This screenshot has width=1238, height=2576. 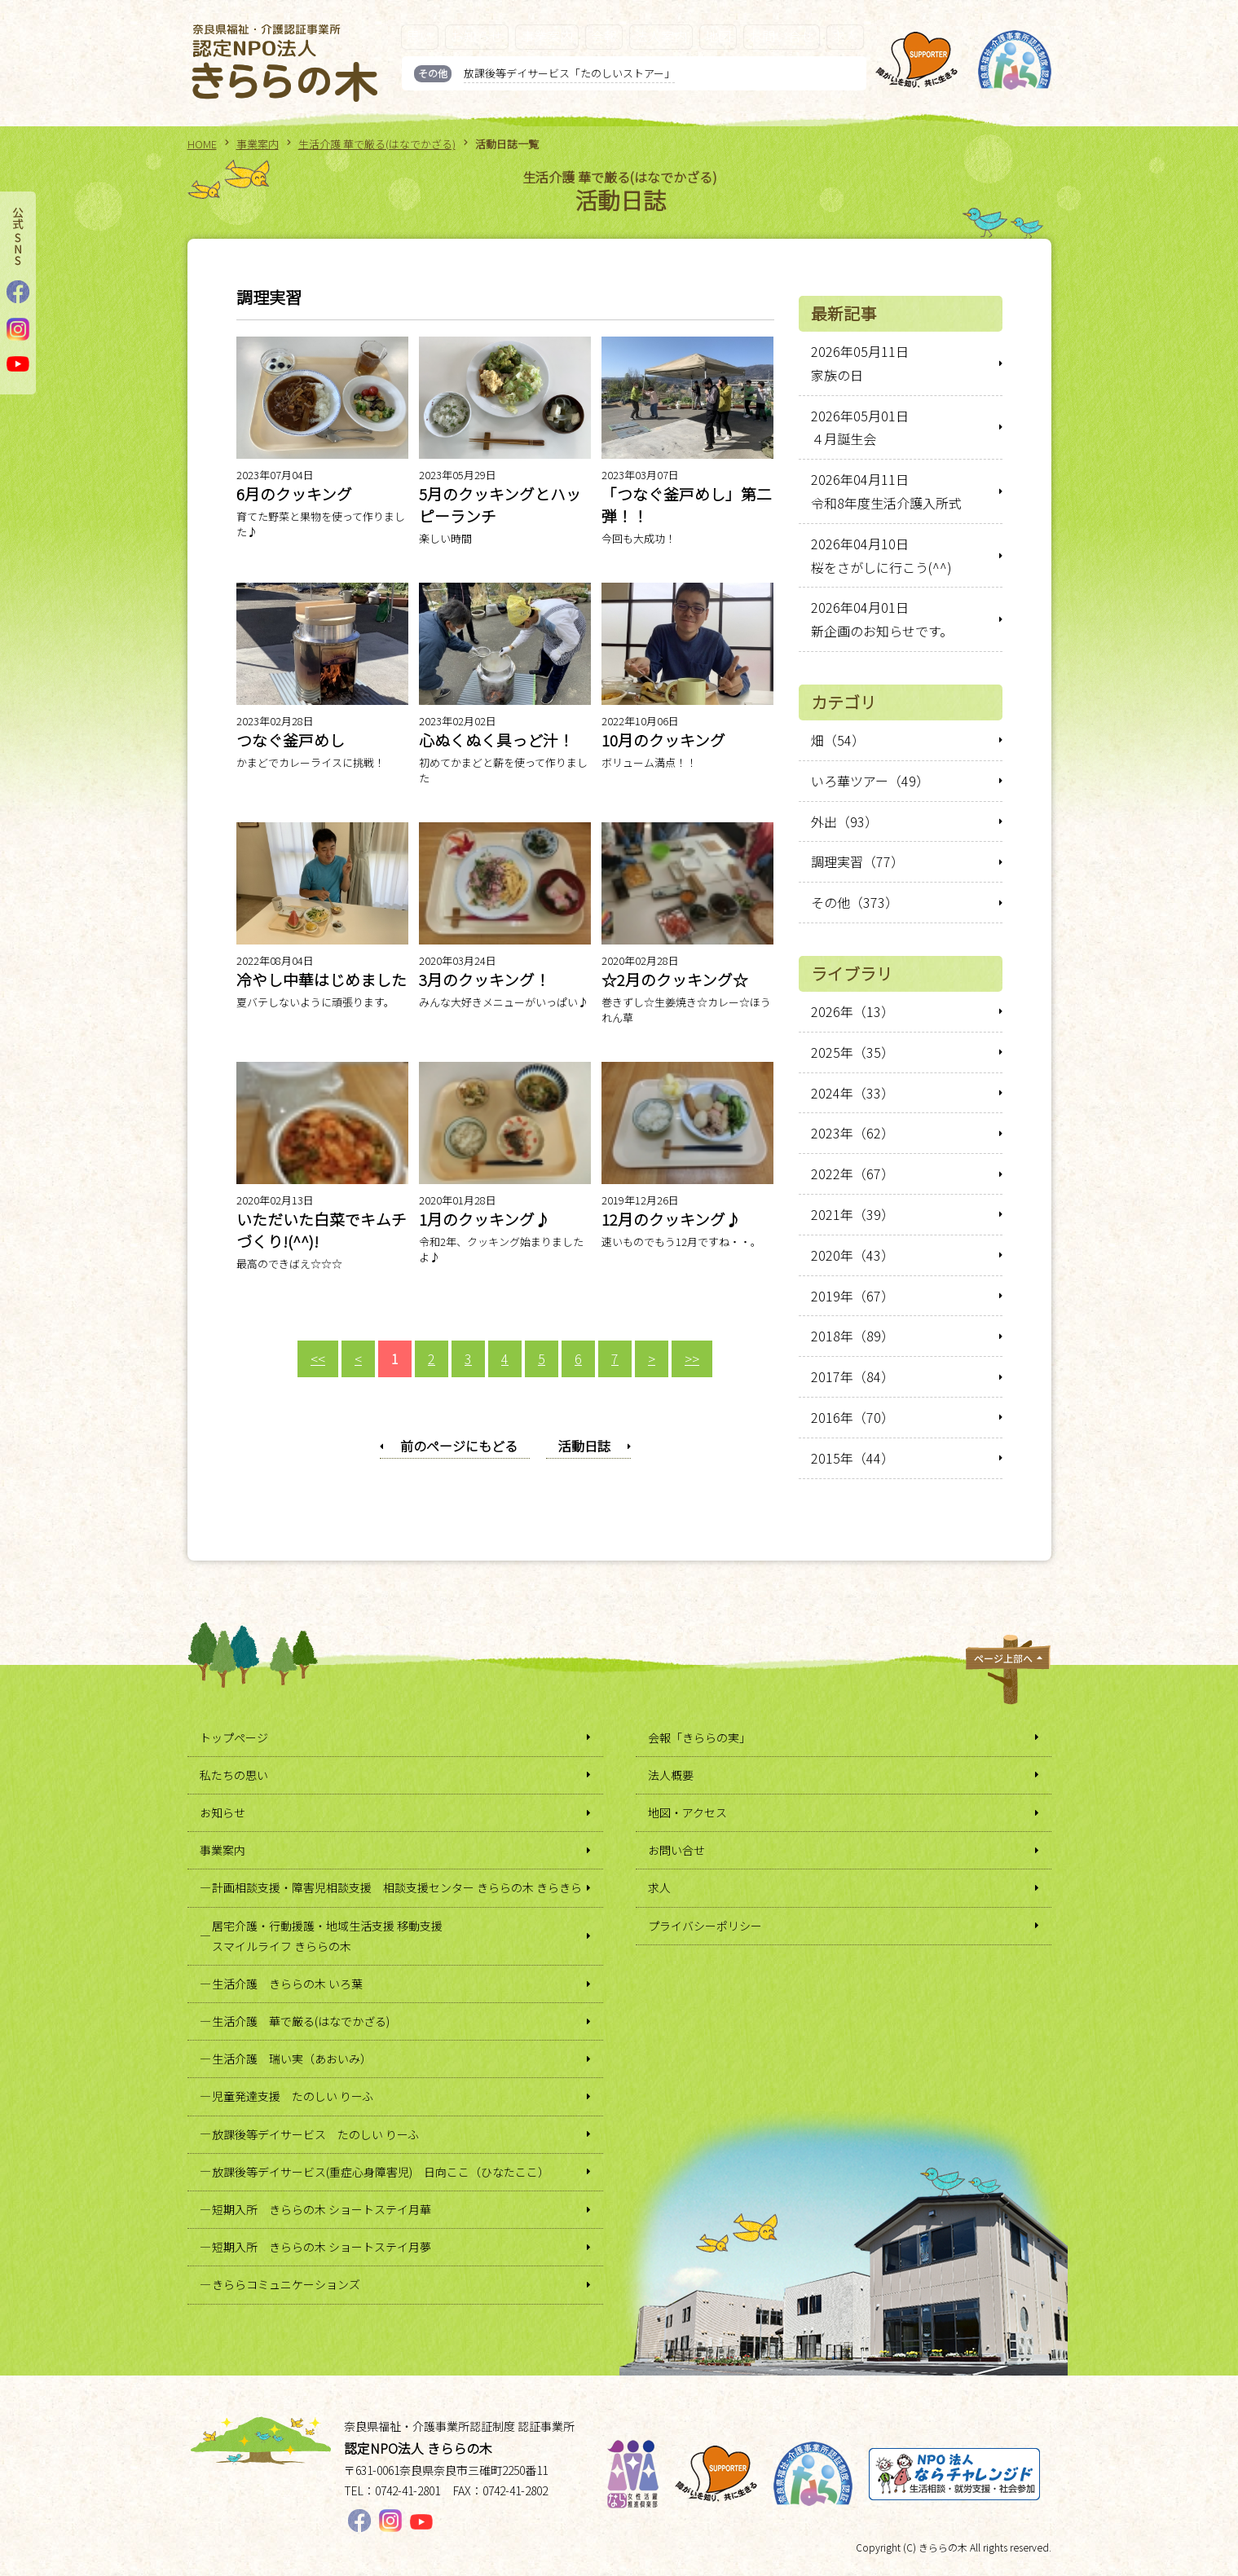 What do you see at coordinates (687, 1812) in the screenshot?
I see `地図・アクセス` at bounding box center [687, 1812].